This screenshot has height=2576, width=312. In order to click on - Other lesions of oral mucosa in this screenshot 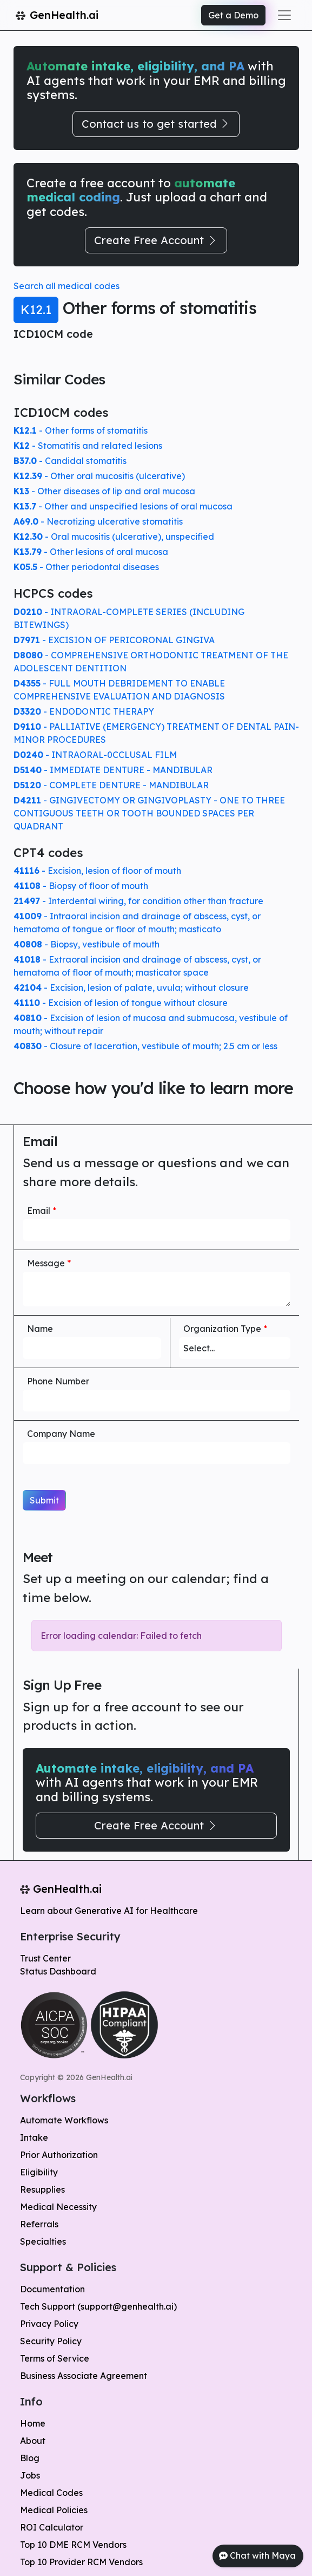, I will do `click(91, 551)`.